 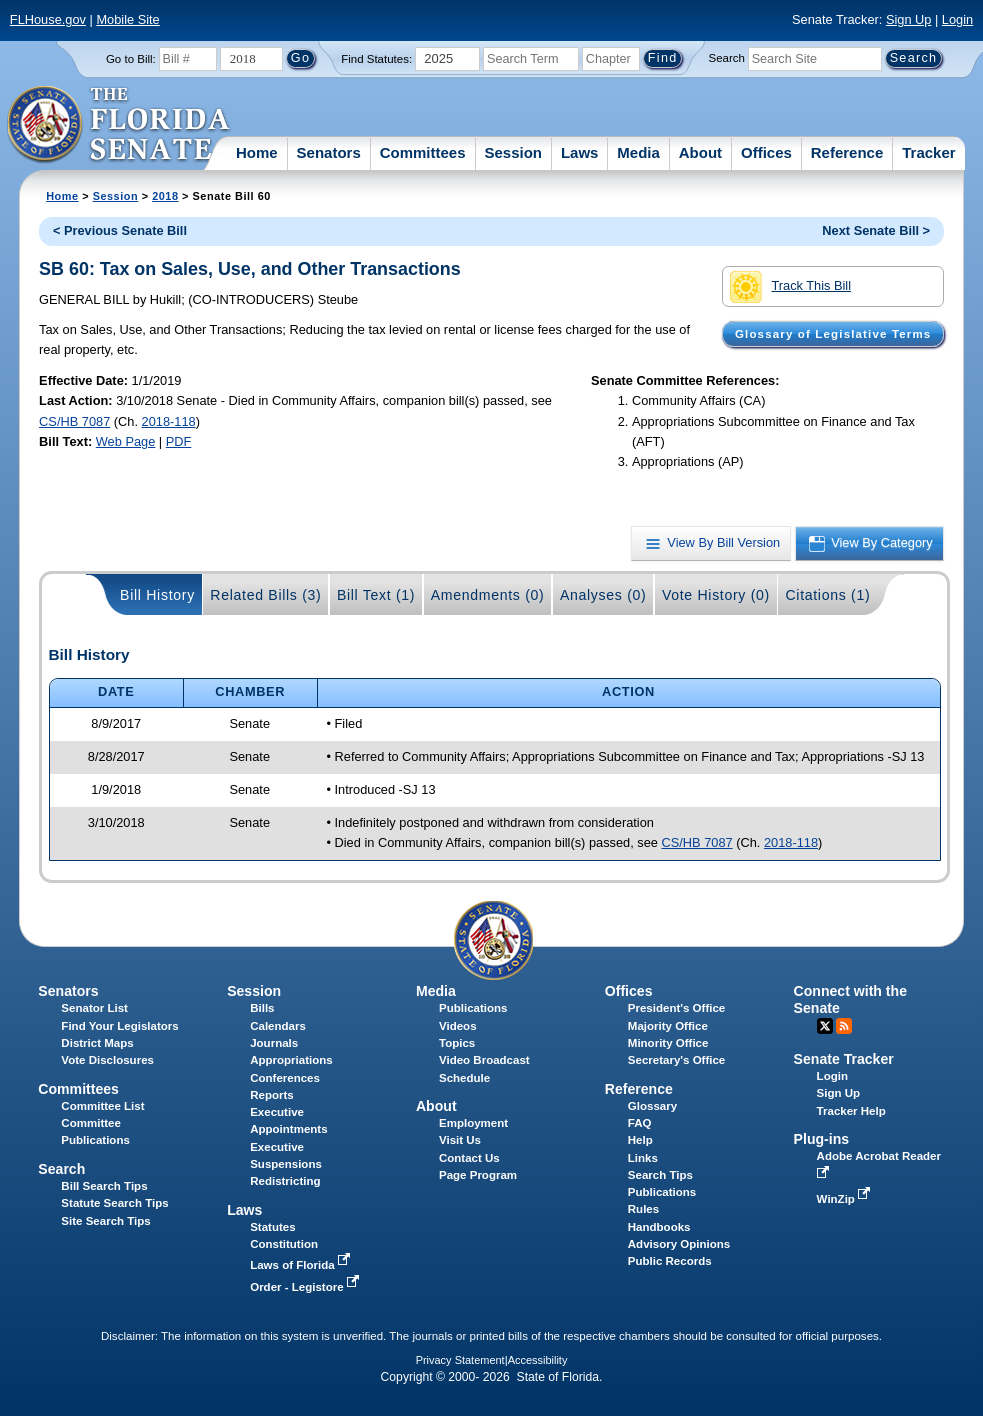 I want to click on CS/HB 7087, so click(x=74, y=421).